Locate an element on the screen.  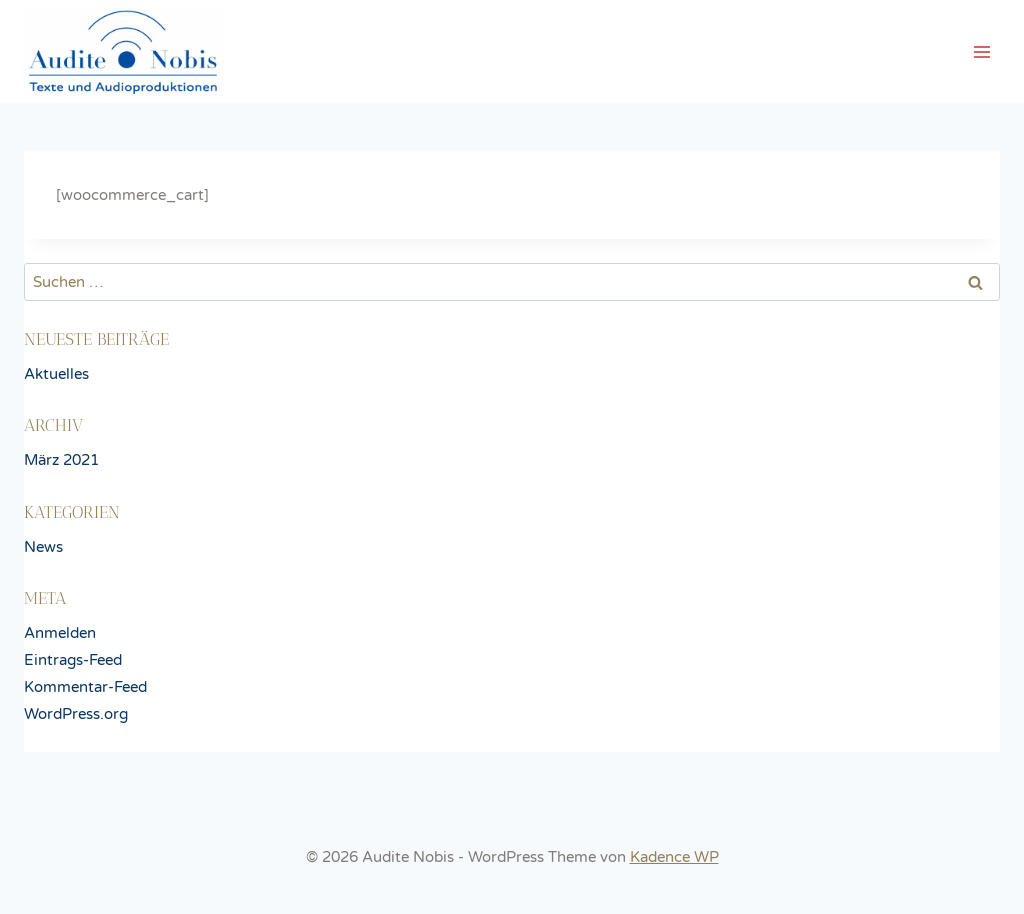
Aktuelles is located at coordinates (56, 374).